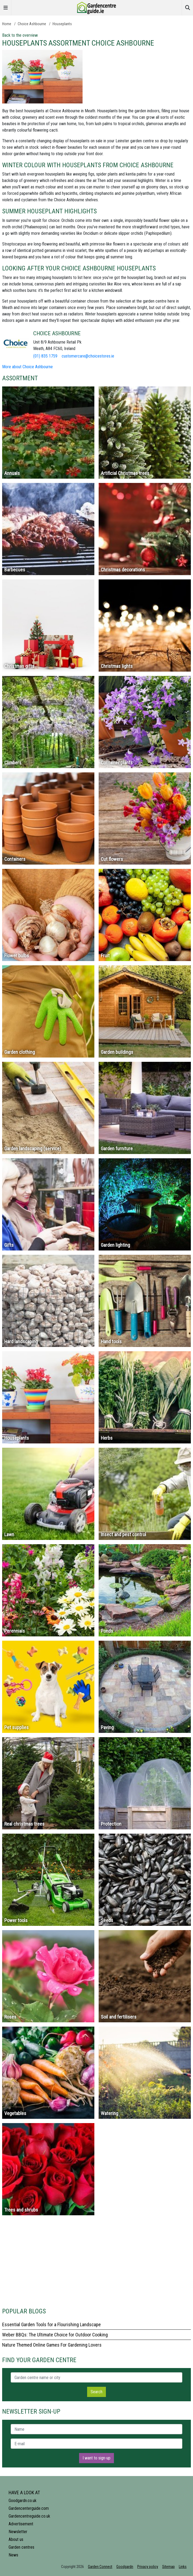 Image resolution: width=193 pixels, height=2576 pixels. Describe the element at coordinates (168, 2566) in the screenshot. I see `Sitemap` at that location.